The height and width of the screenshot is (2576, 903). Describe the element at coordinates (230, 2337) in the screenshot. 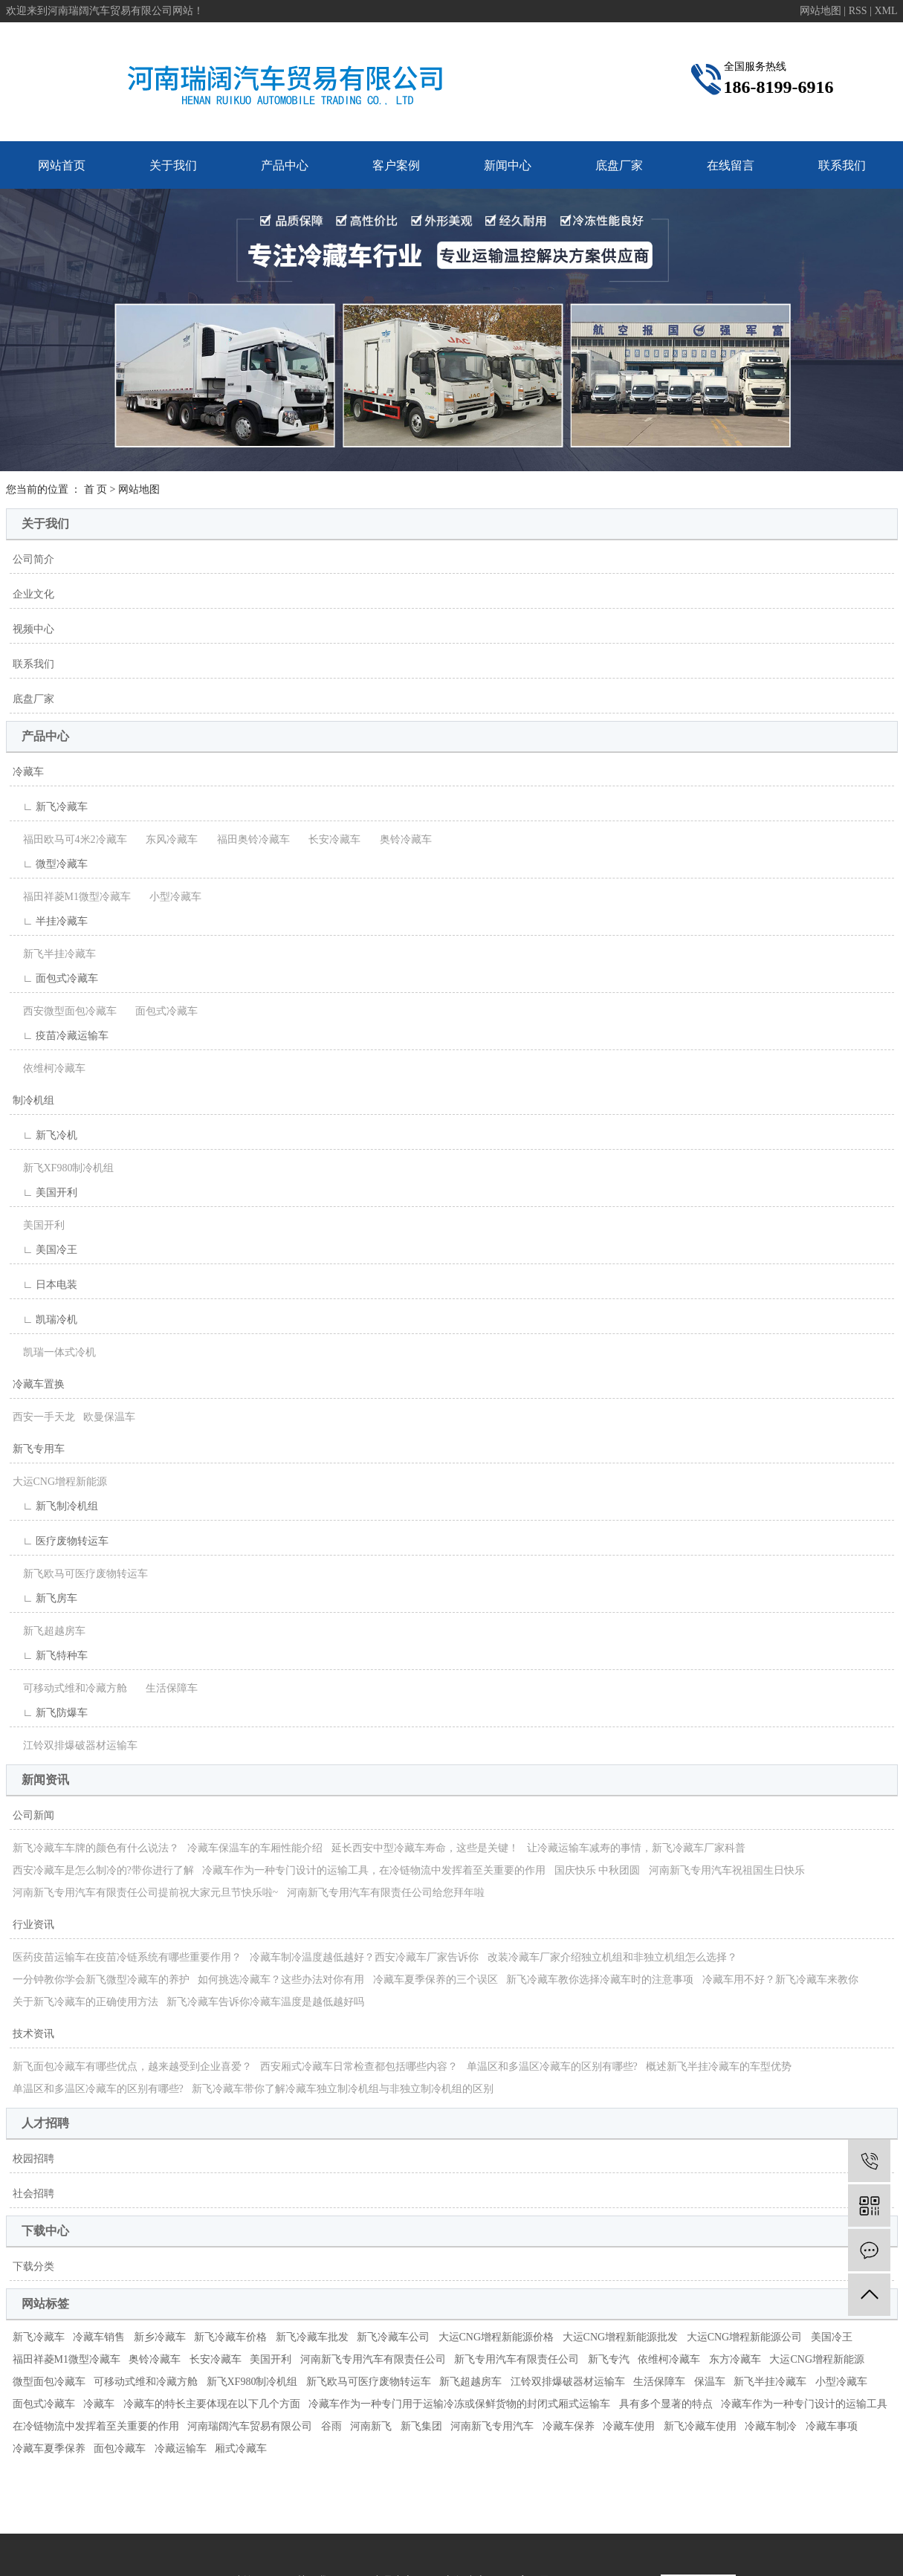

I see `新飞冷藏车价格` at that location.